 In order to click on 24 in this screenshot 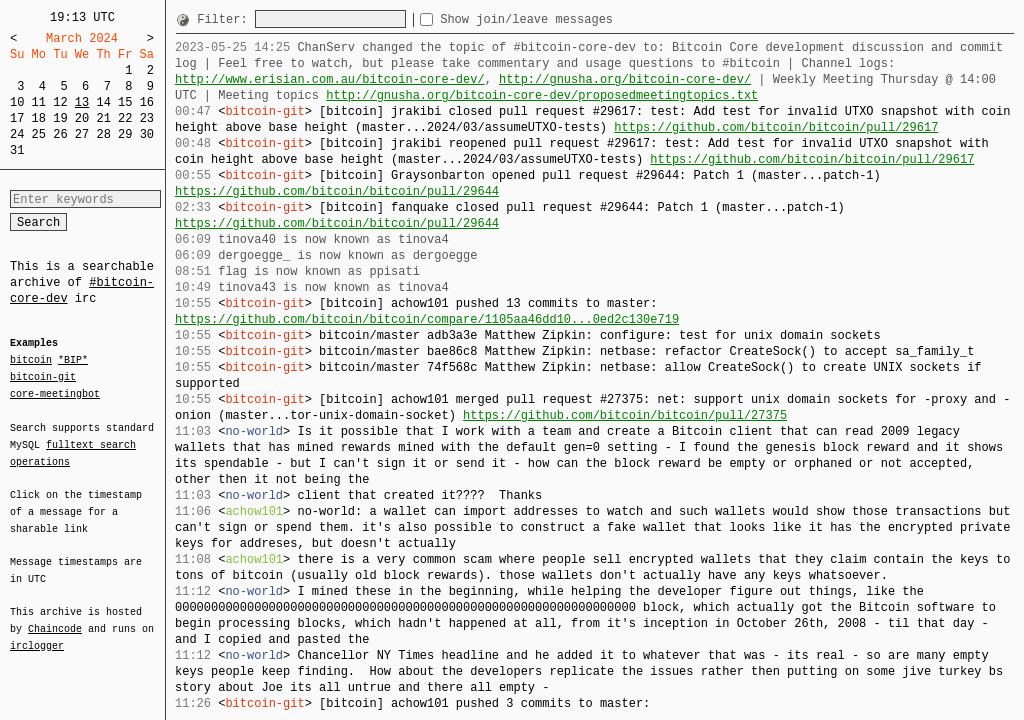, I will do `click(17, 134)`.